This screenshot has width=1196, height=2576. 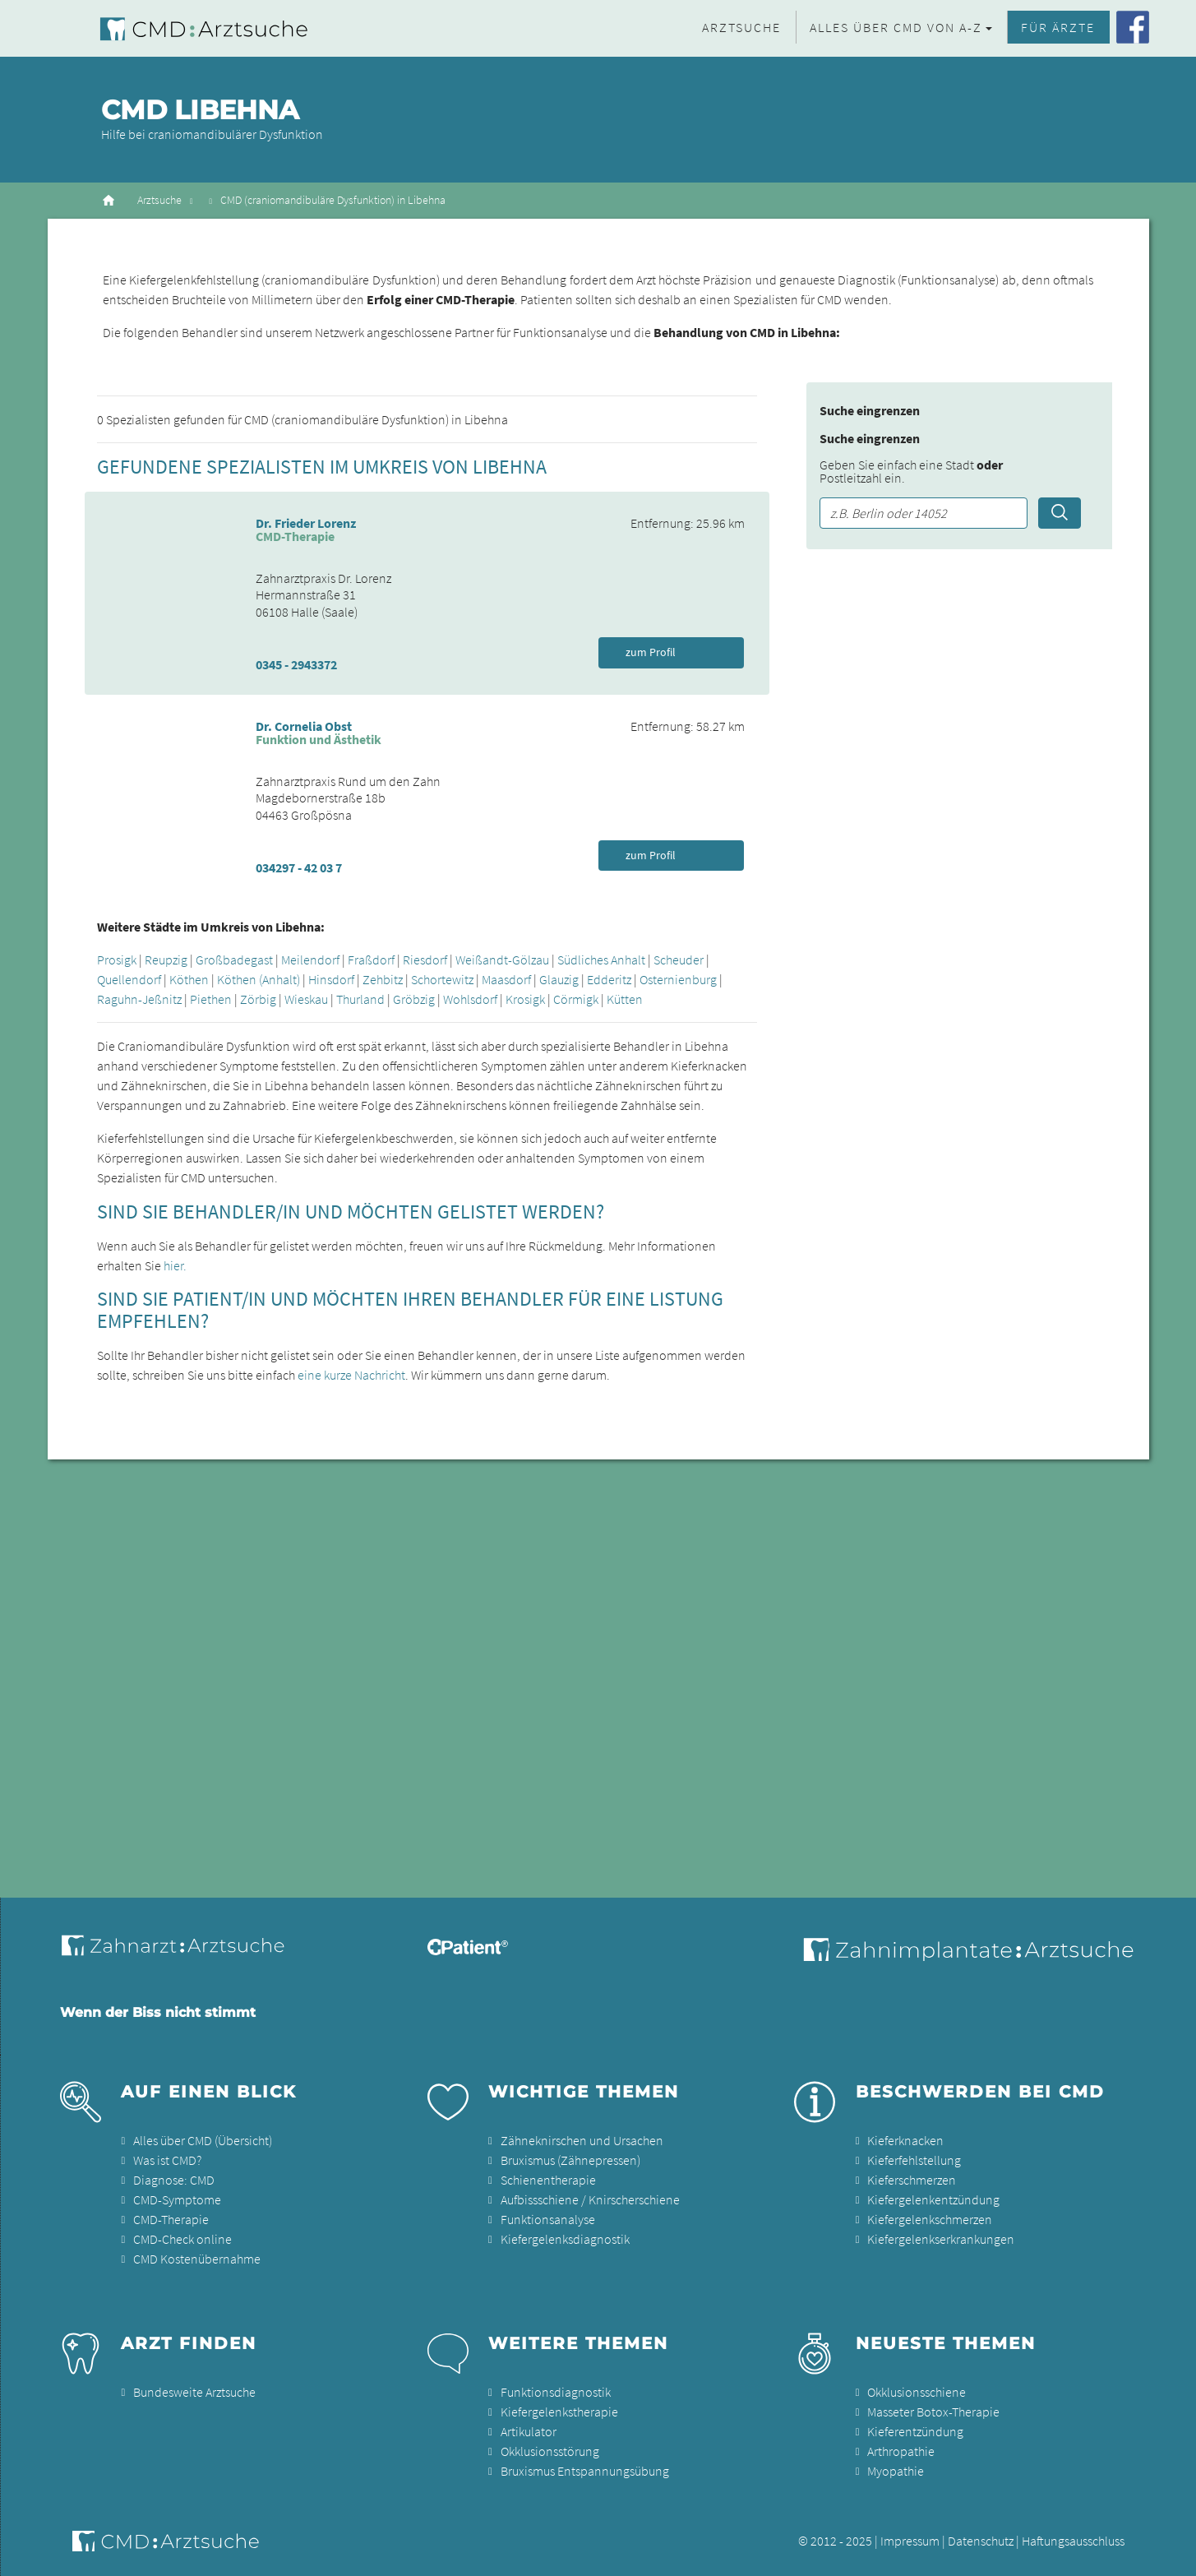 I want to click on Kiefergelenksdiagnostik, so click(x=565, y=2239).